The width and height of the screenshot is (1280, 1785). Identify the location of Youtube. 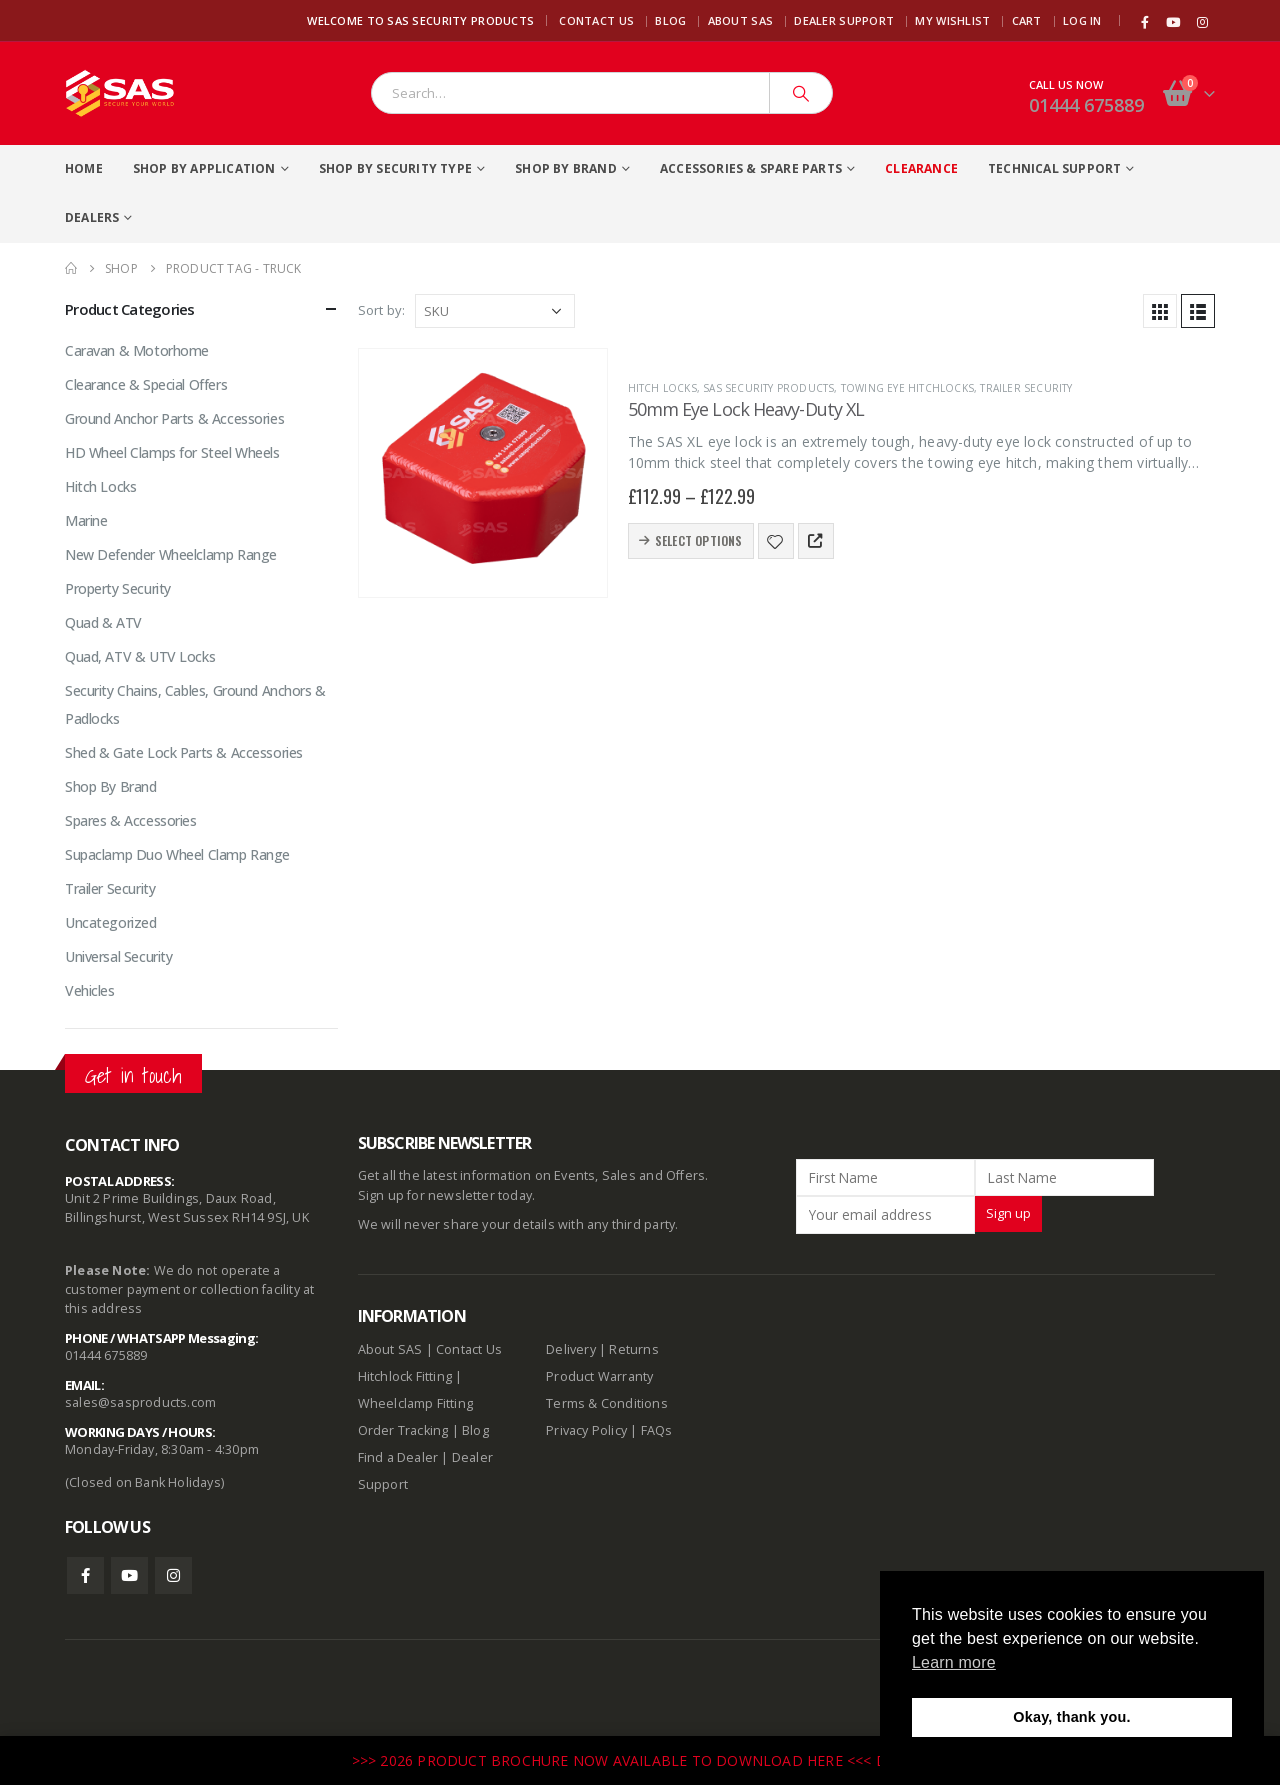
(129, 1575).